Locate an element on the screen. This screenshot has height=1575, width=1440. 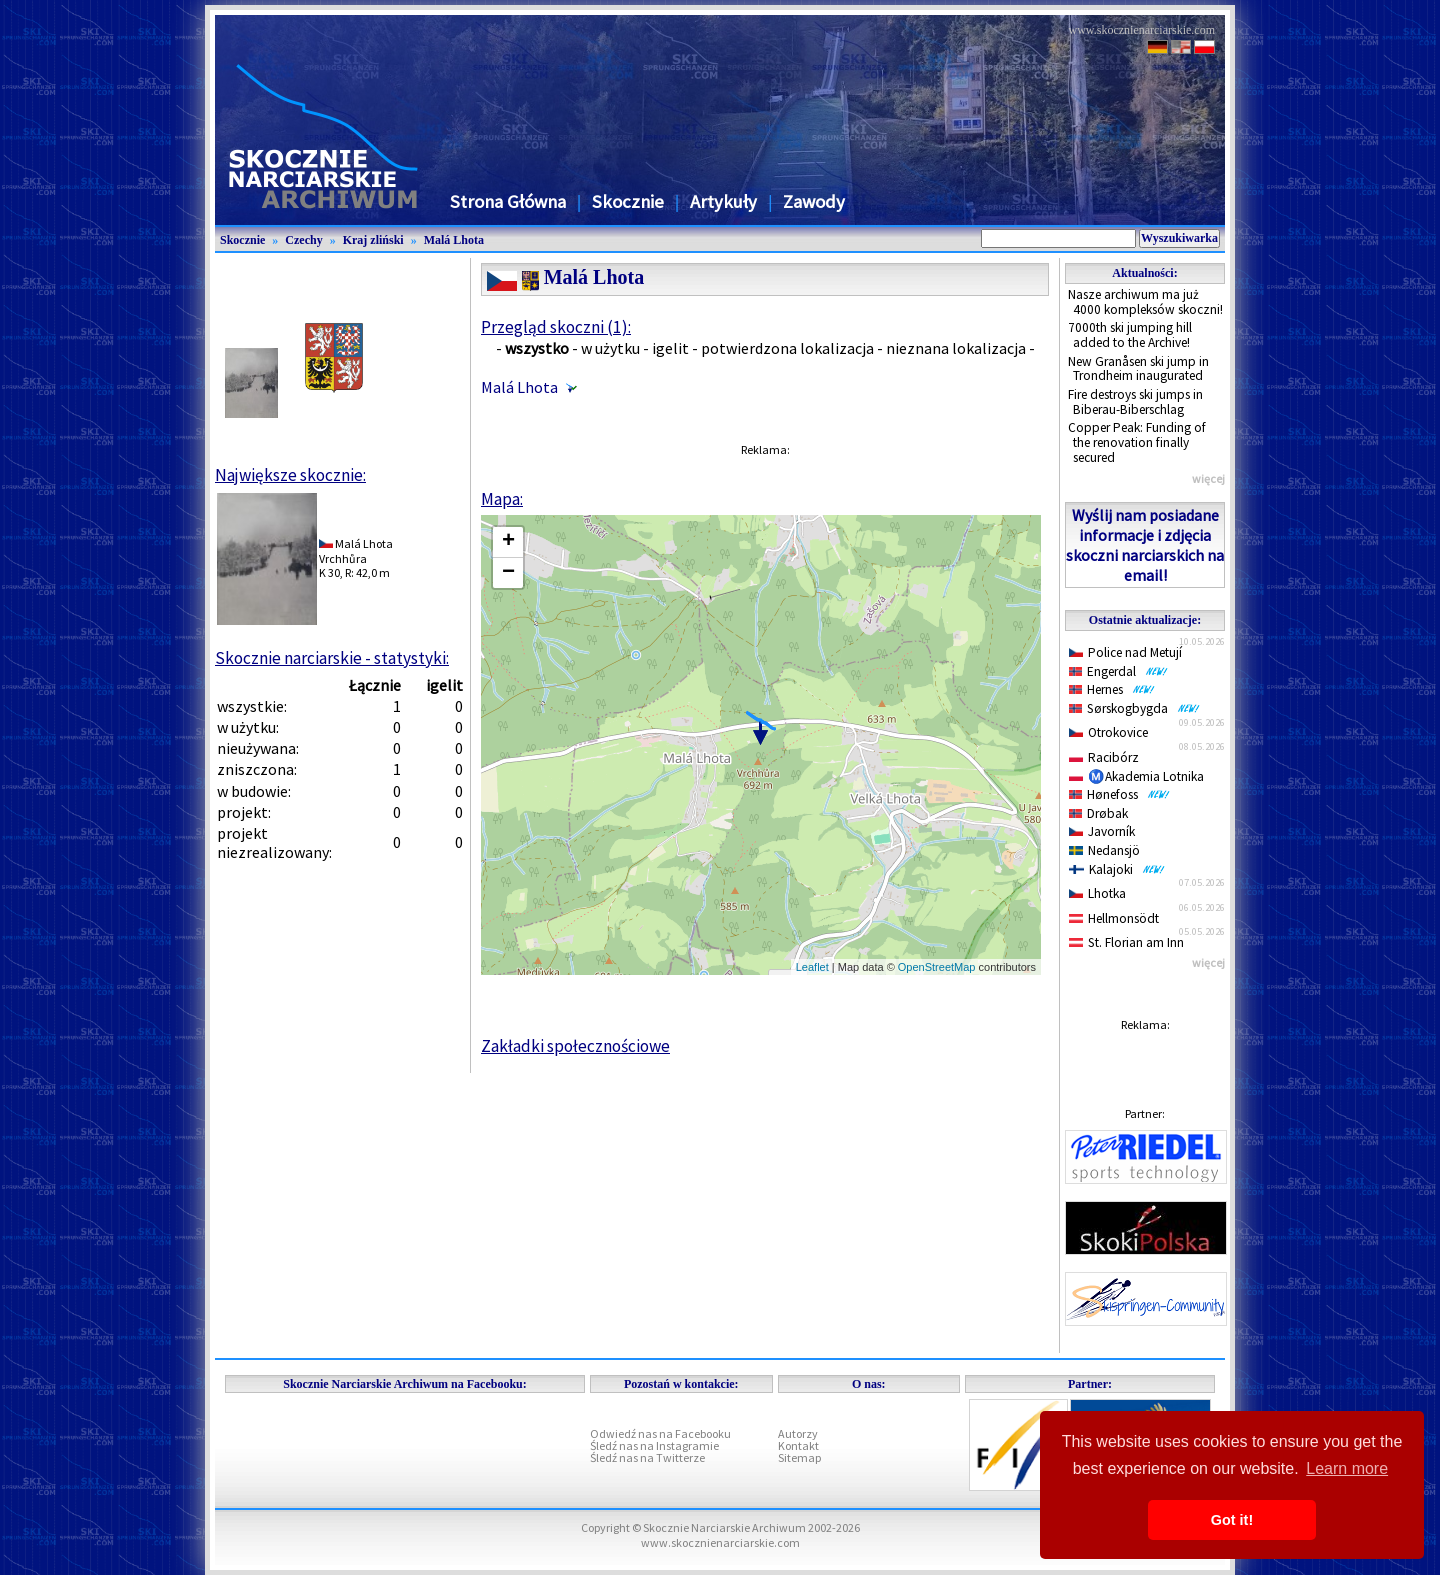
Hønefoss is located at coordinates (1119, 794).